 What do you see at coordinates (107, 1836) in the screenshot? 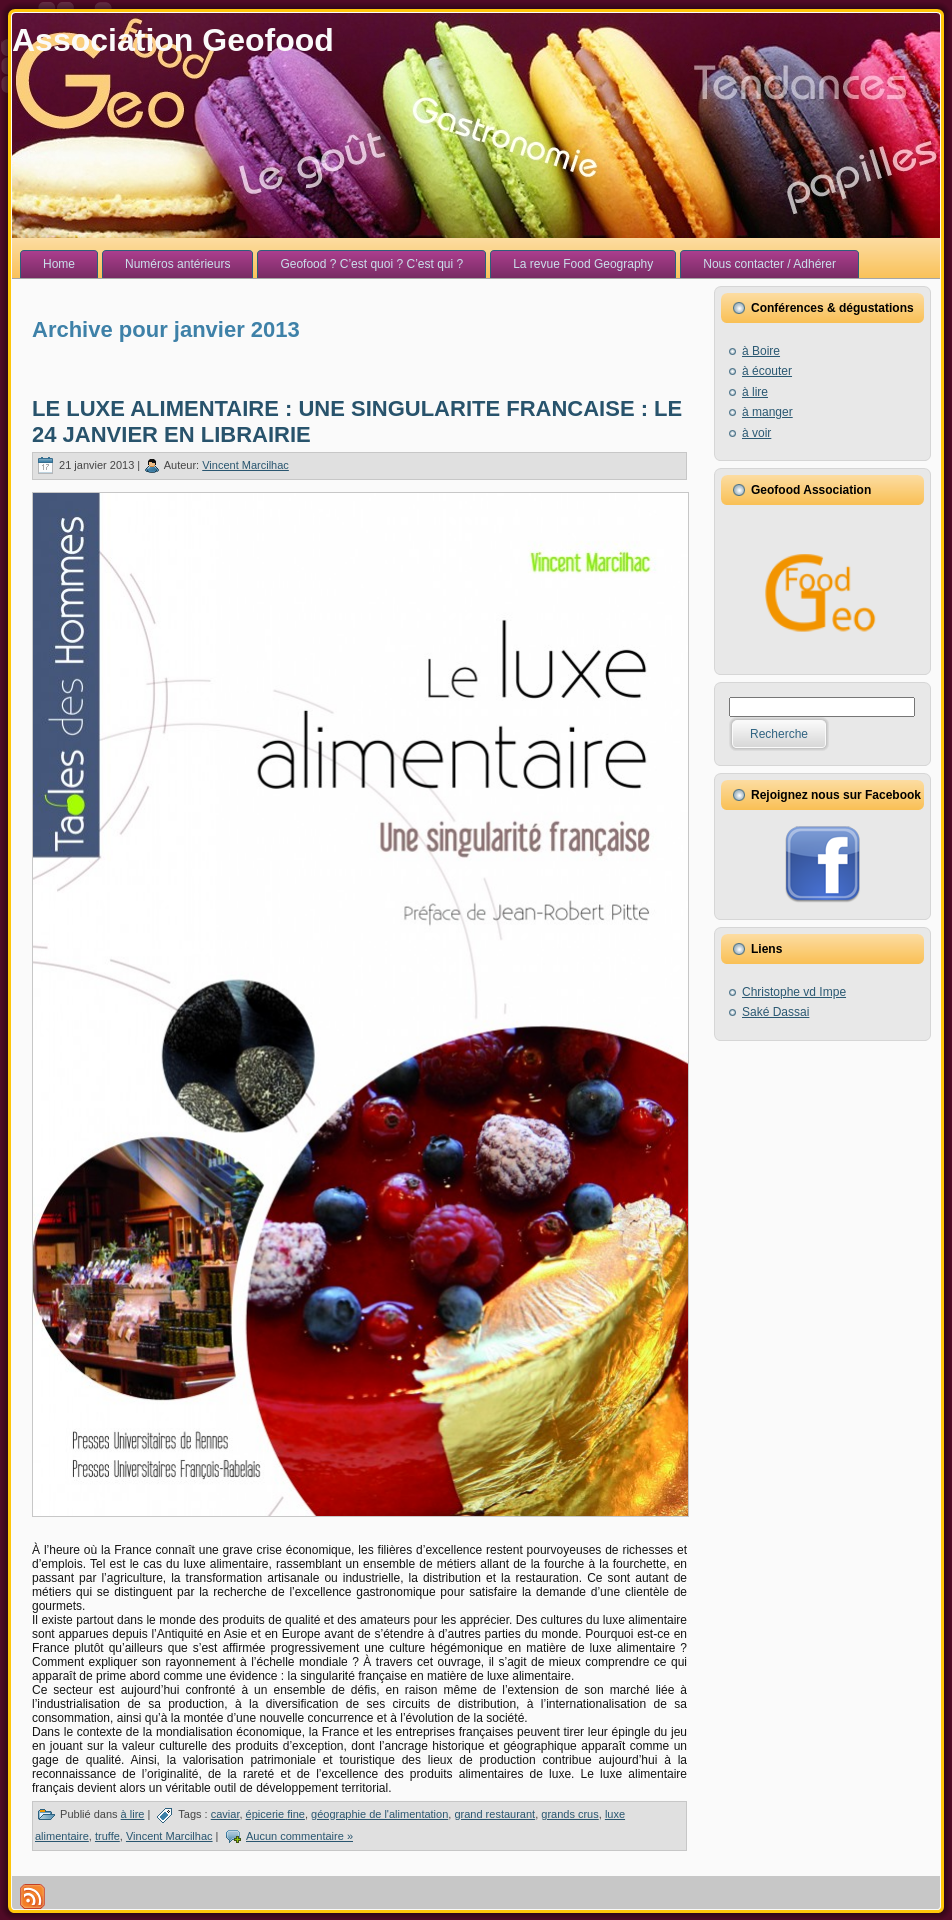
I see `truffe` at bounding box center [107, 1836].